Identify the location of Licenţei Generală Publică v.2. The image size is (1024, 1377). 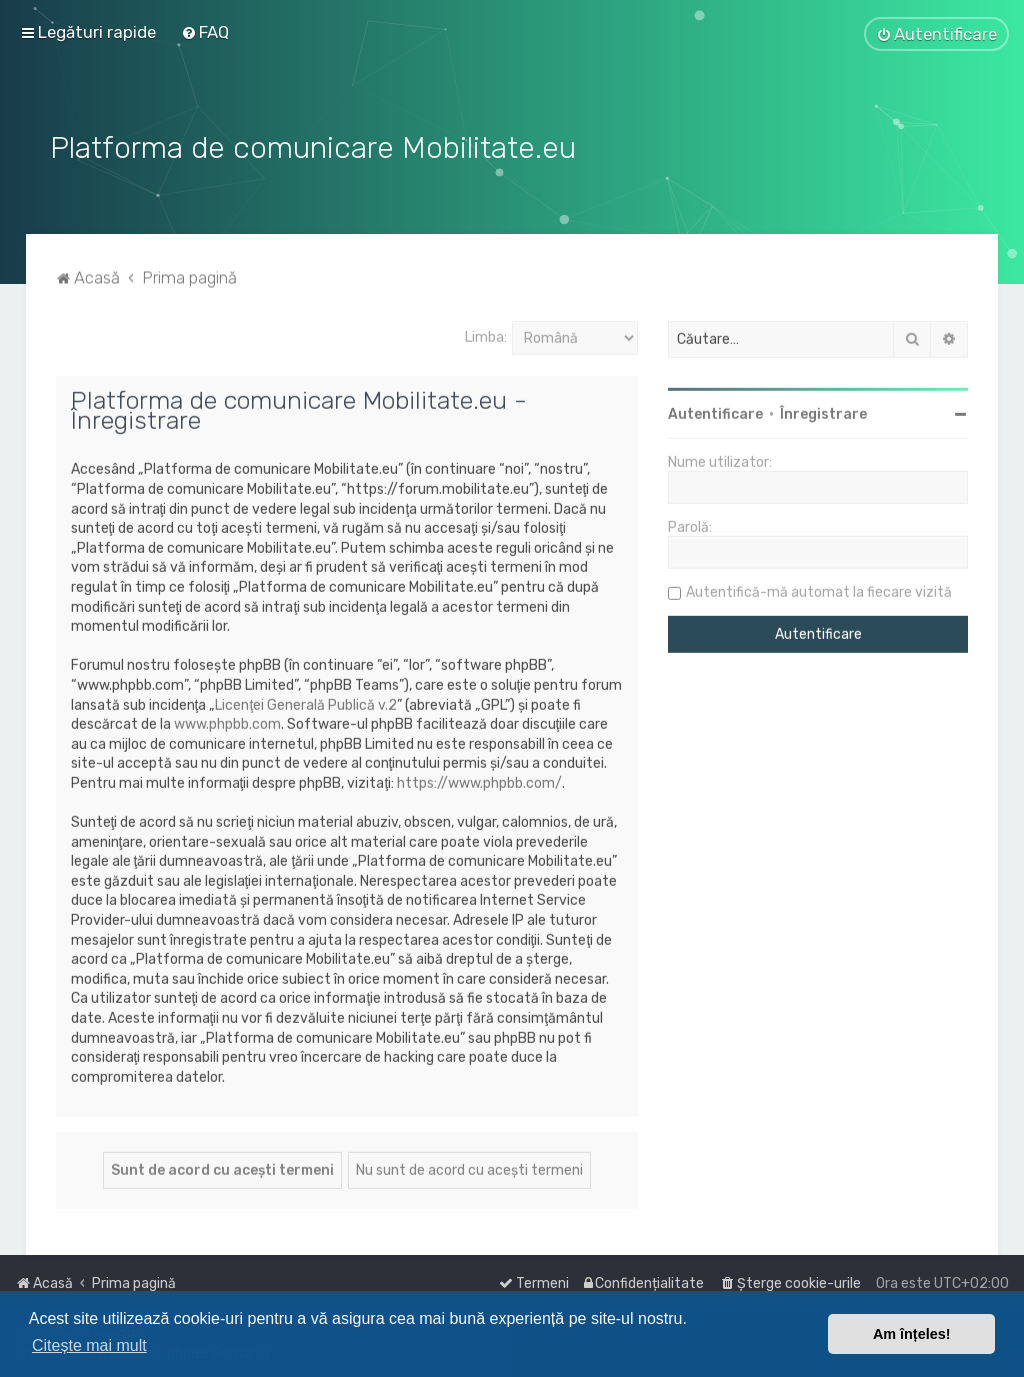
(306, 701).